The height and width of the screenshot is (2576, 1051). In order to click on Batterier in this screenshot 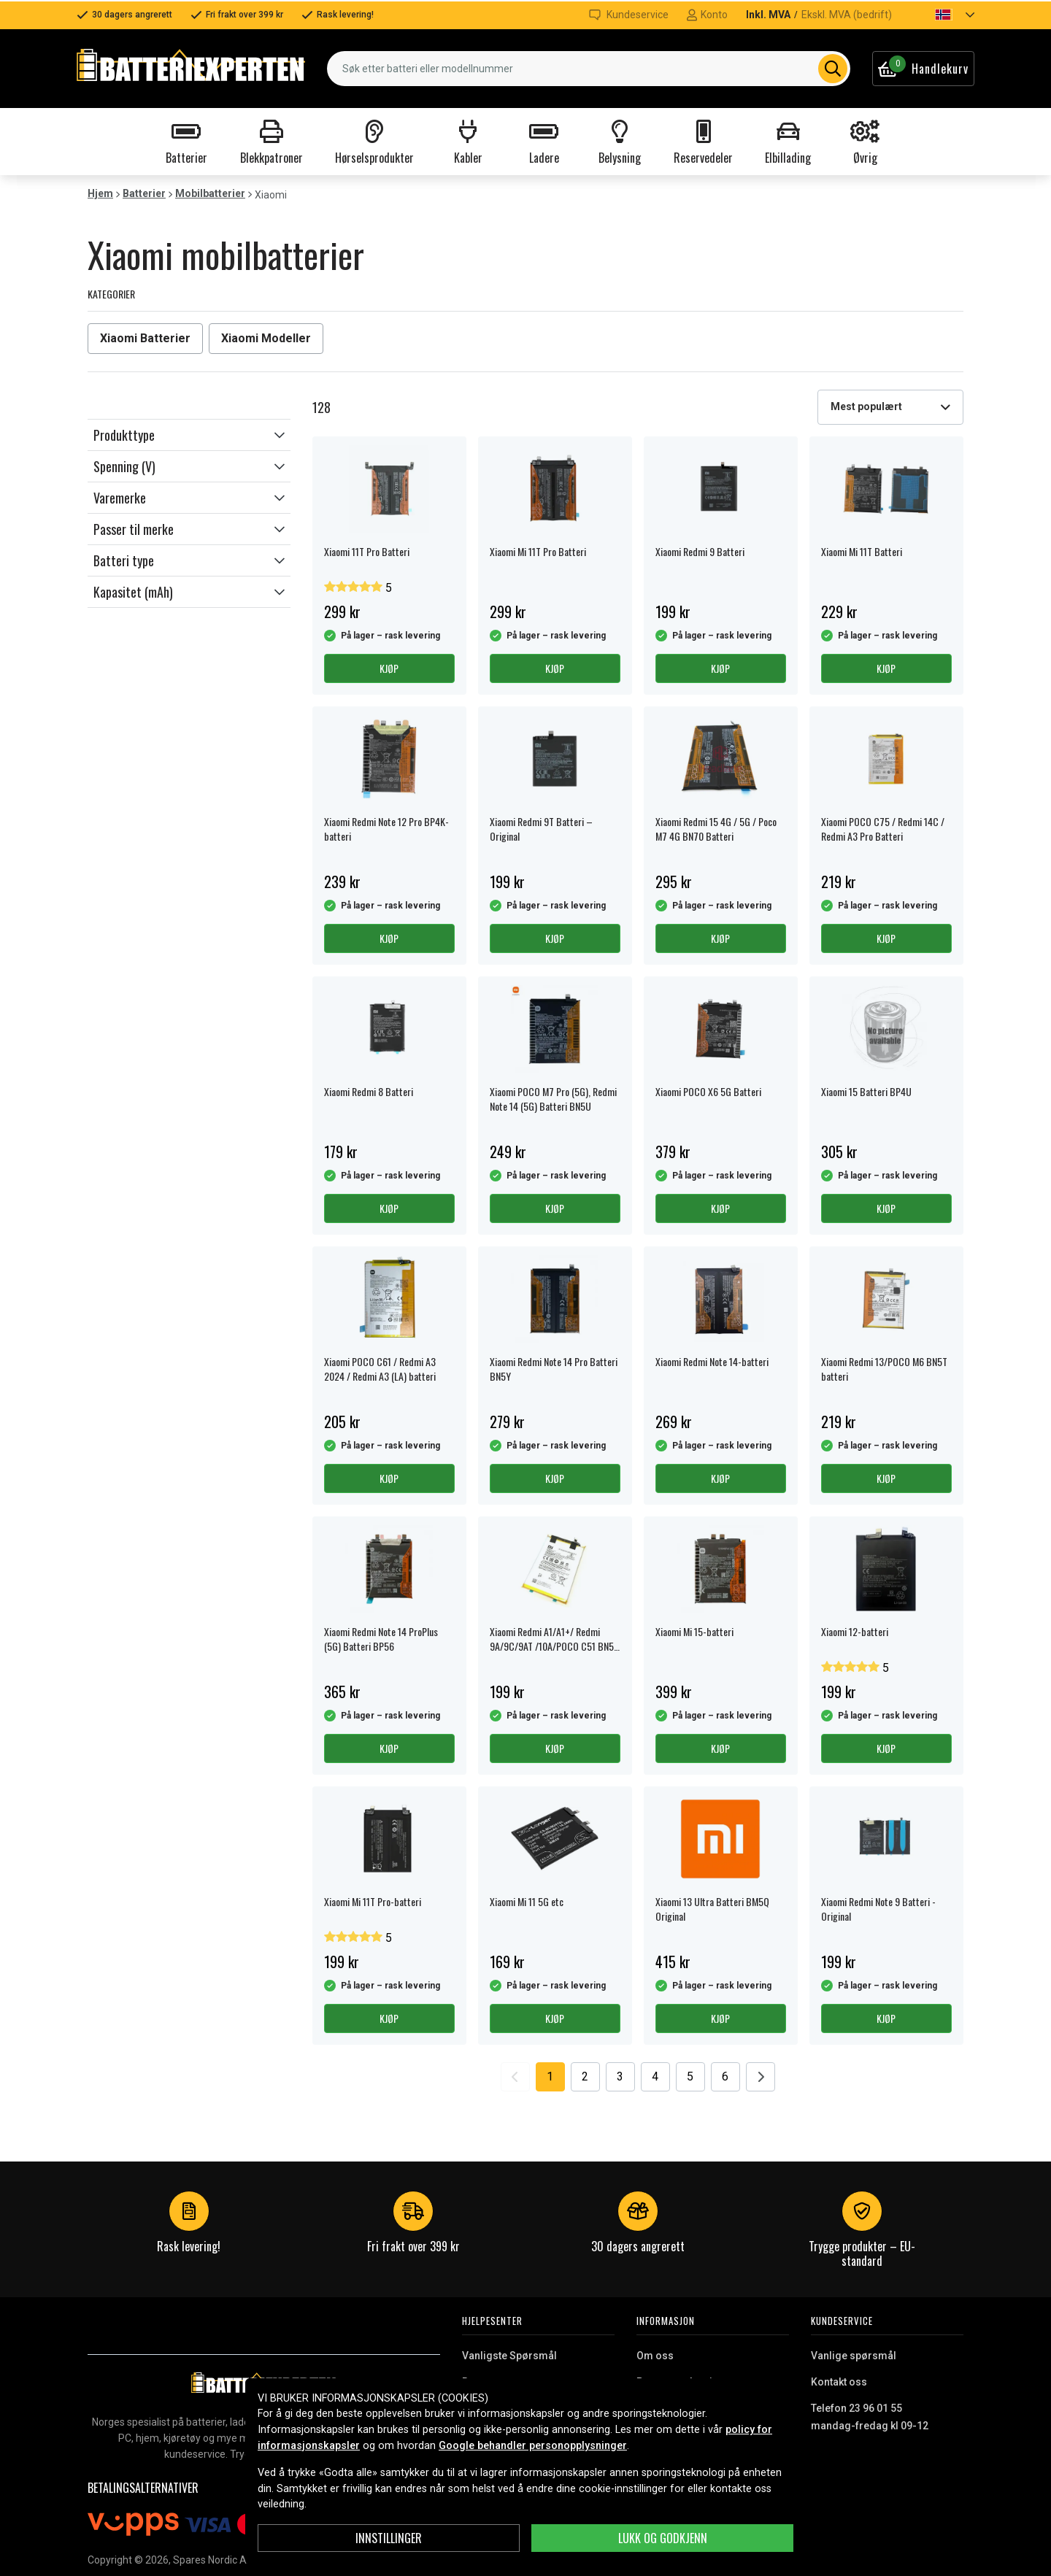, I will do `click(144, 193)`.